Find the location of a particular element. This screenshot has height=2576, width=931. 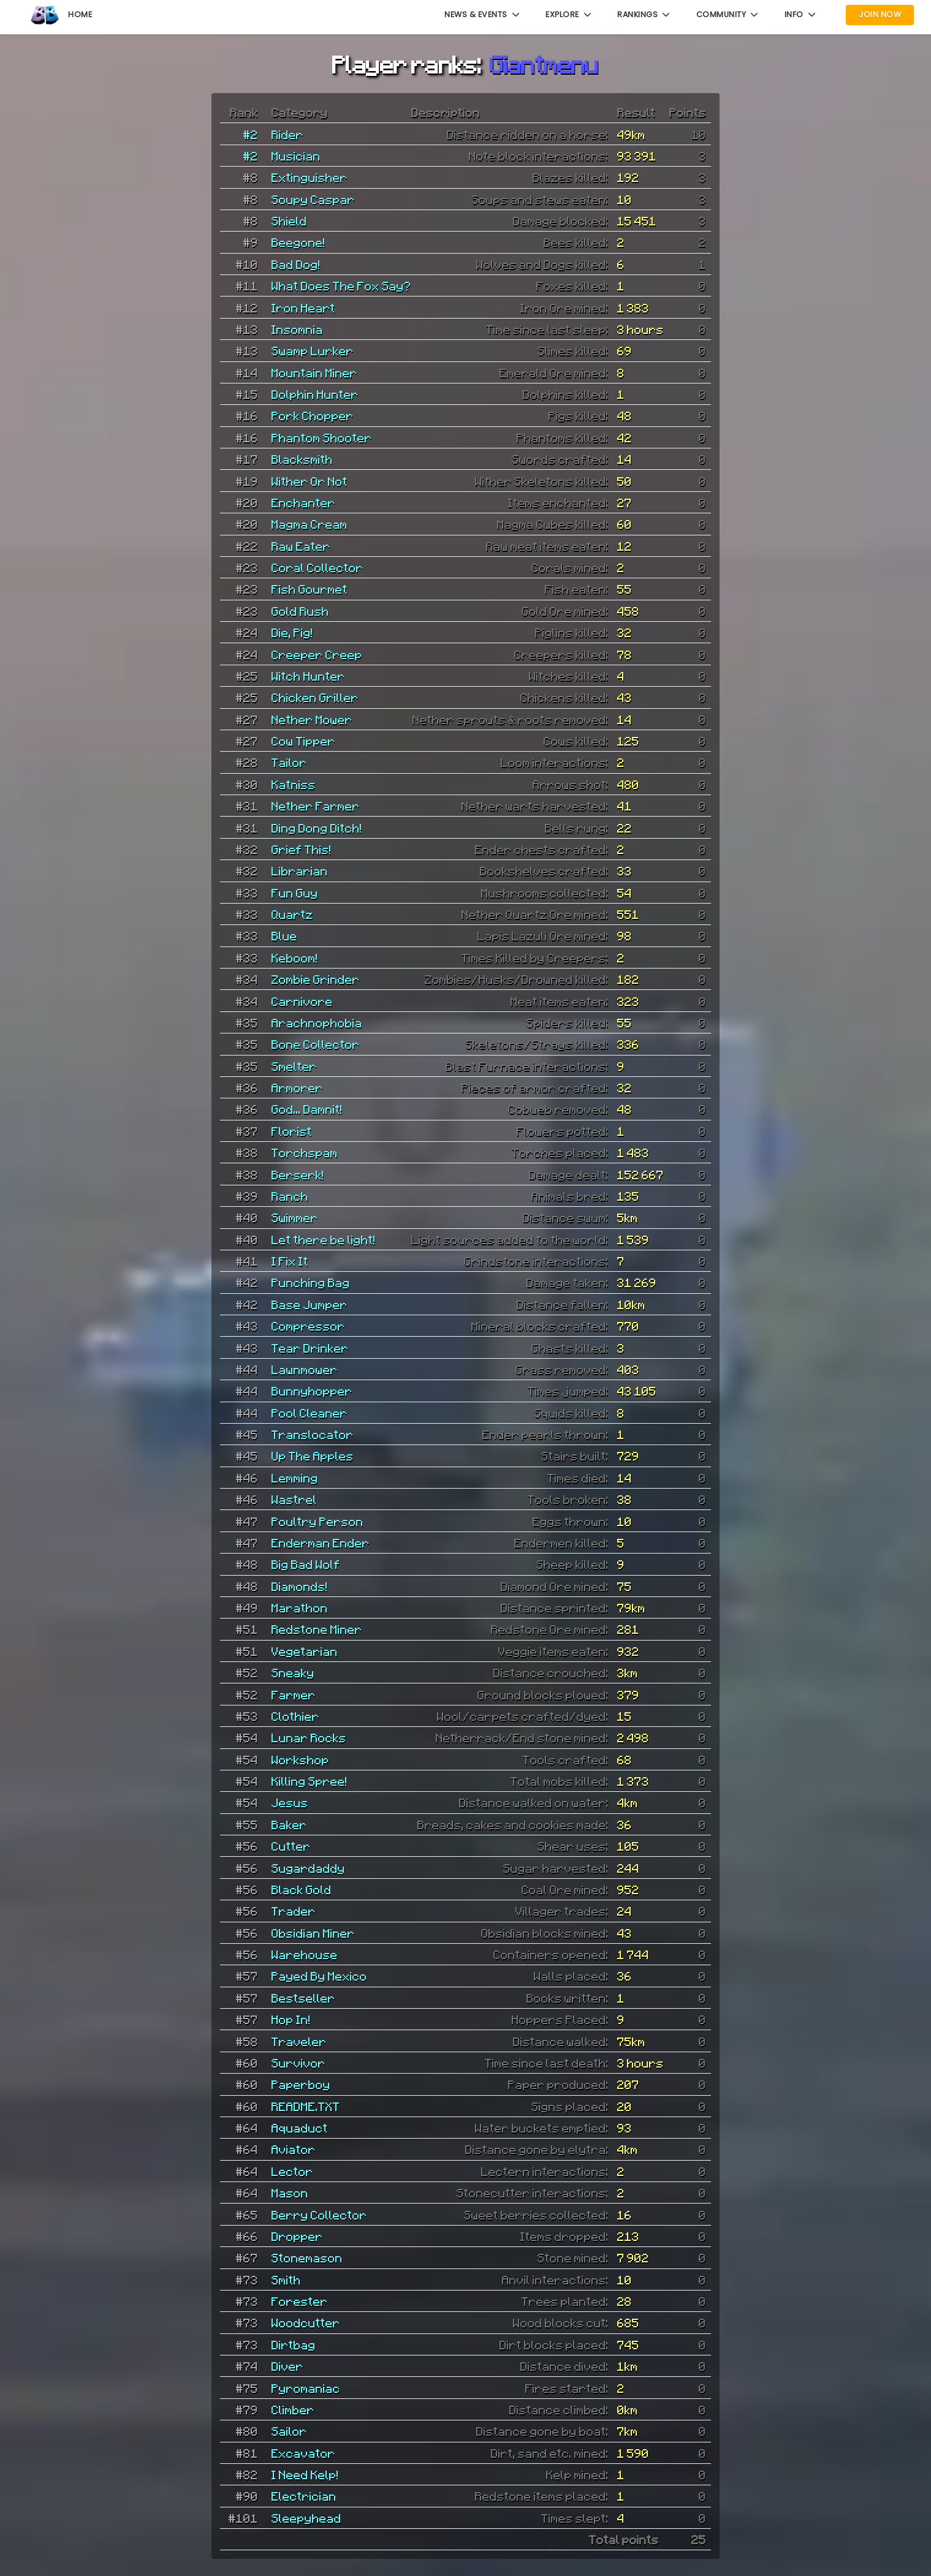

Tailor is located at coordinates (289, 762).